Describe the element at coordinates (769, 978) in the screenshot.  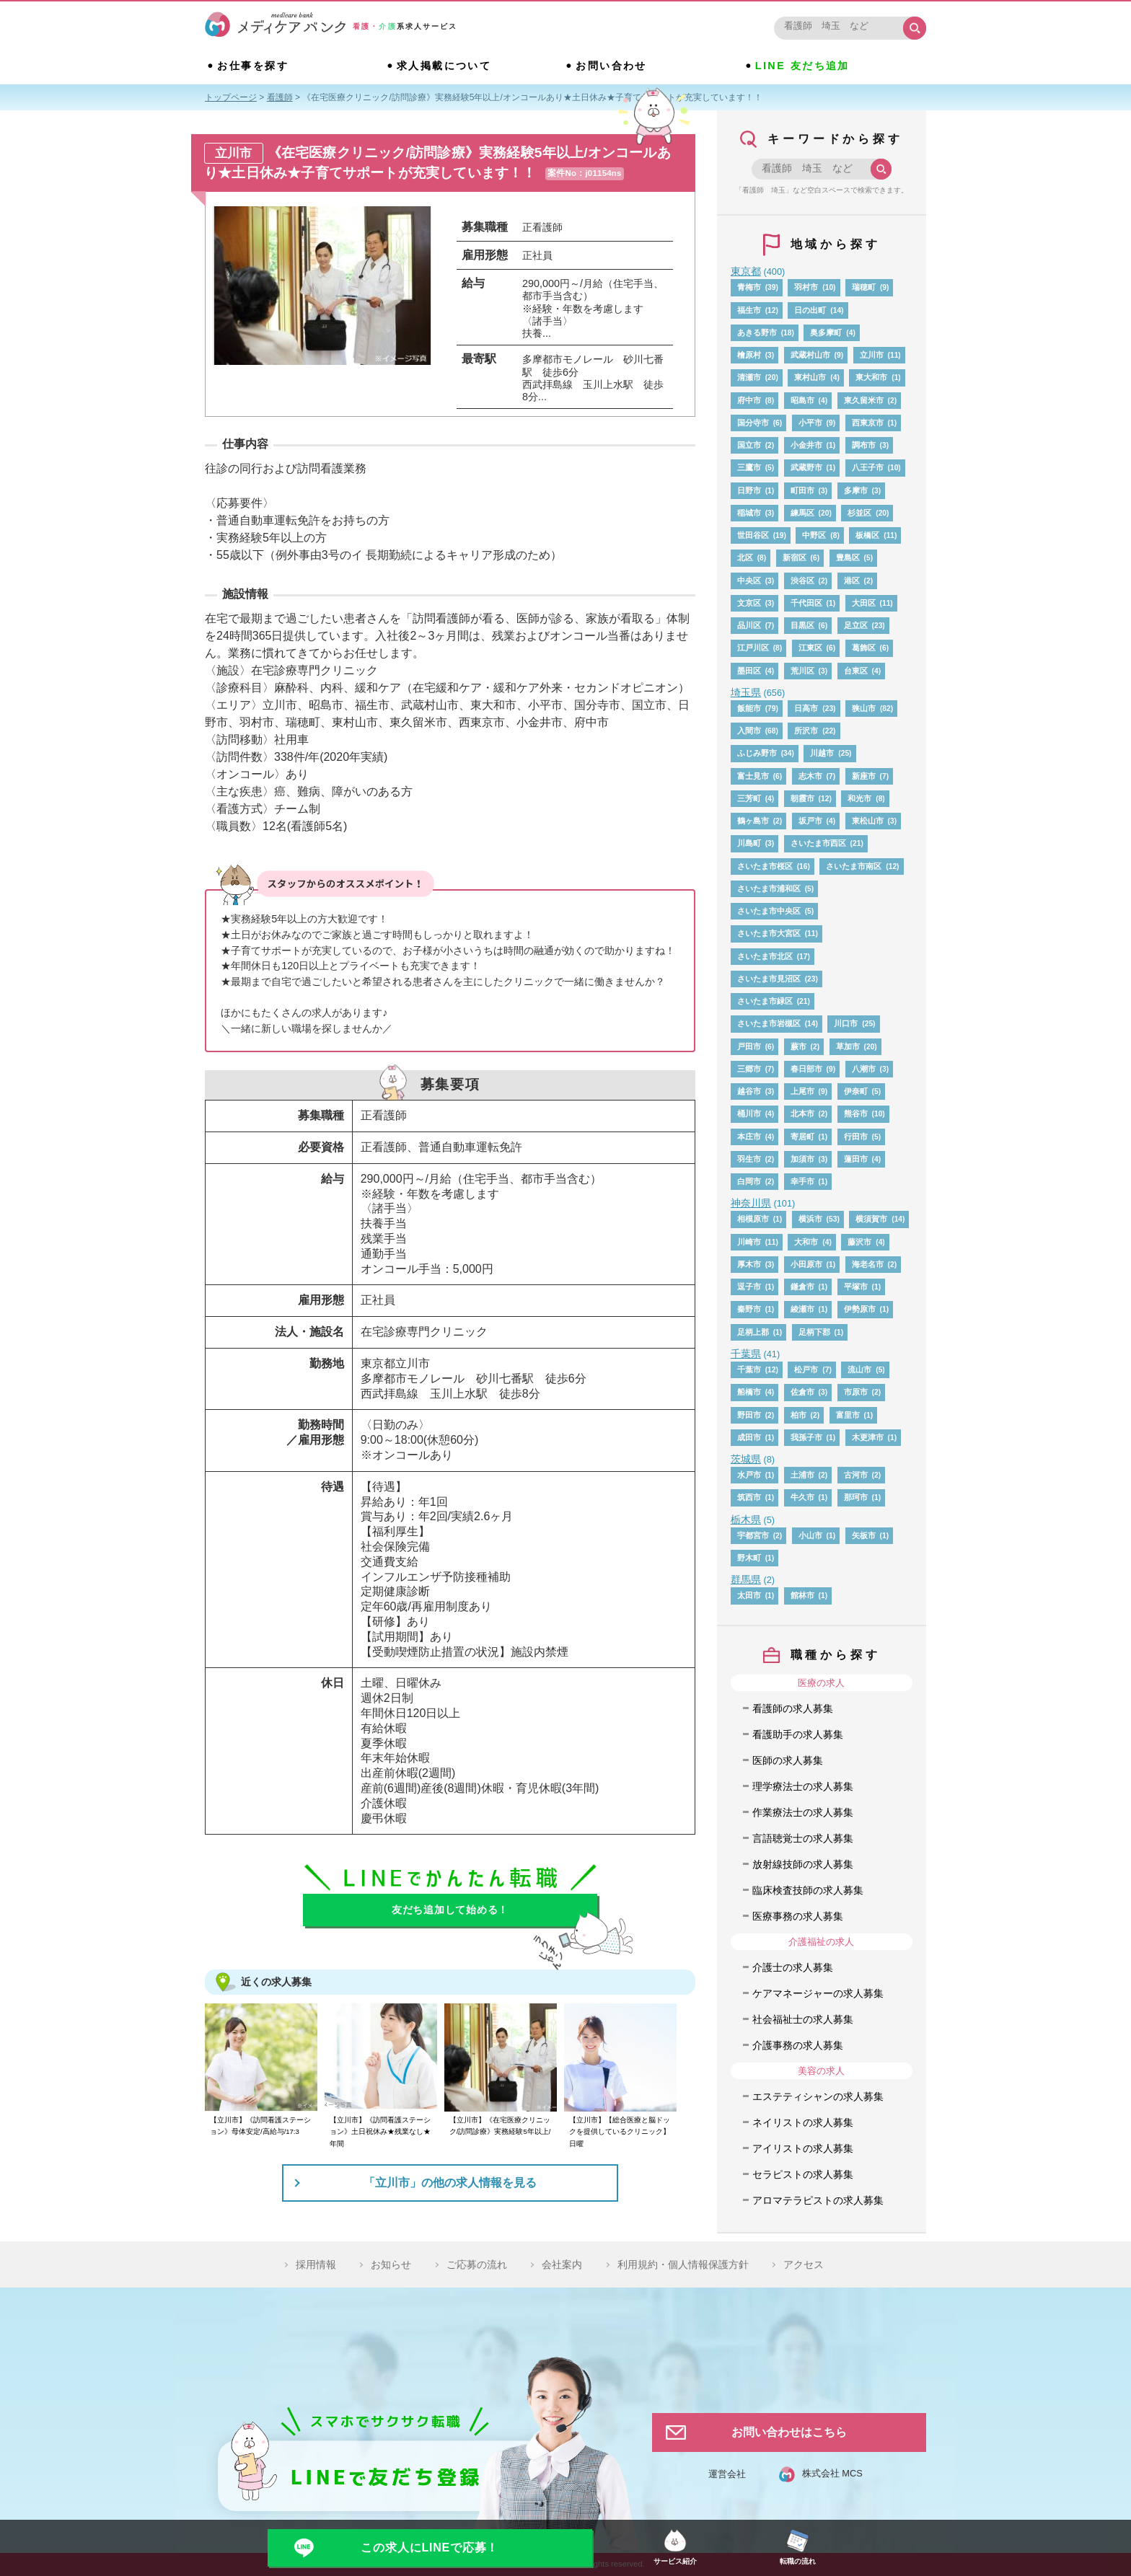
I see `さいたま市見沼区` at that location.